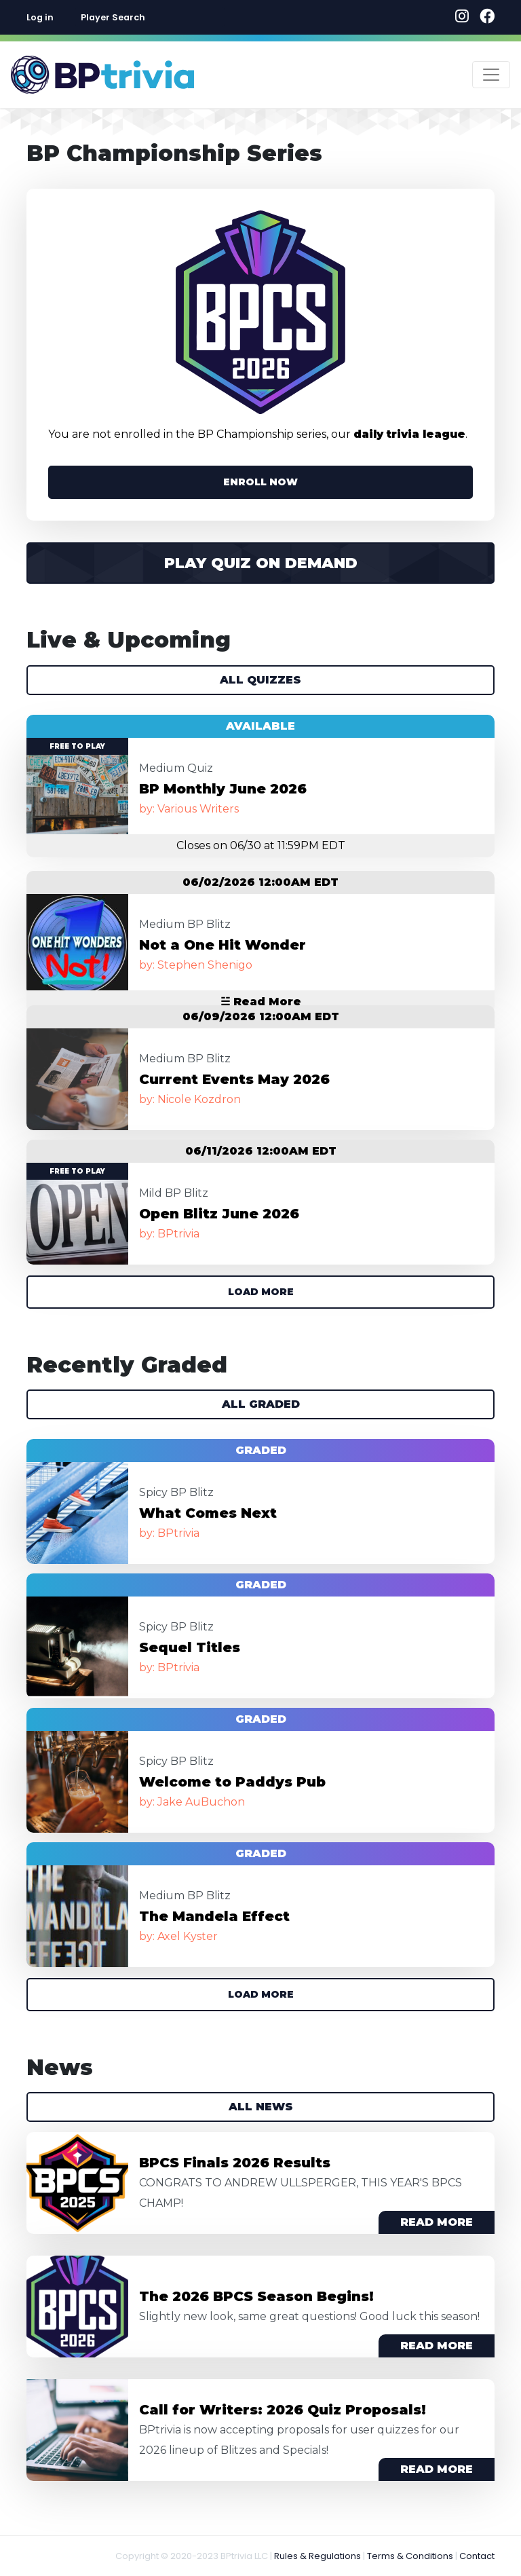 Image resolution: width=521 pixels, height=2576 pixels. What do you see at coordinates (491, 74) in the screenshot?
I see `[Toggle navigation]` at bounding box center [491, 74].